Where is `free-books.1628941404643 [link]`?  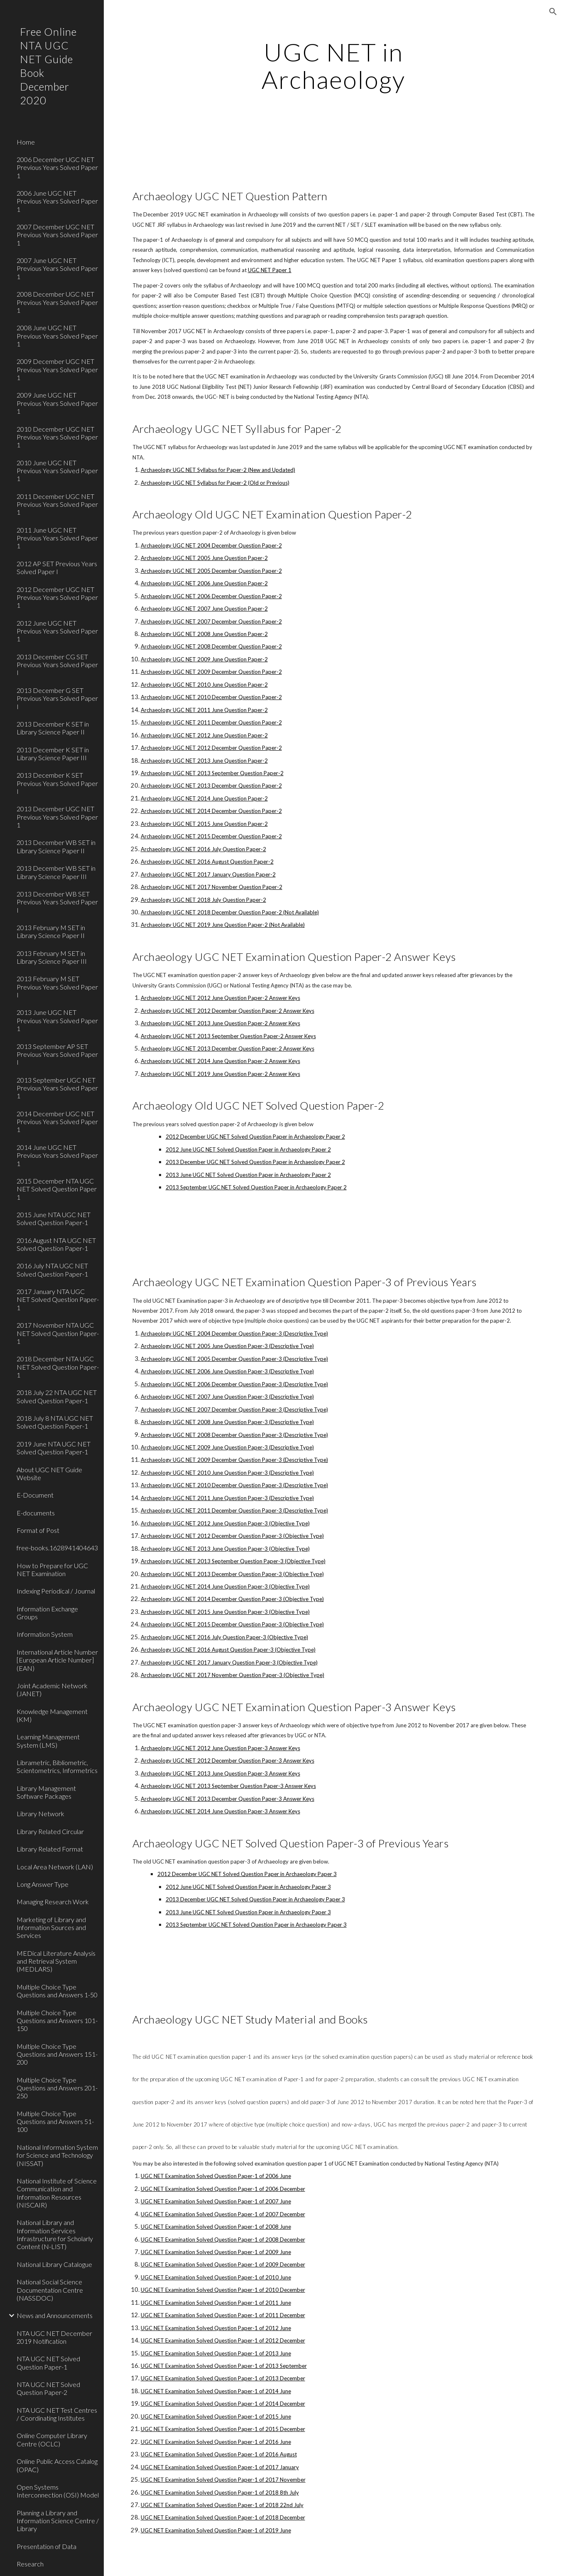 free-books.1628941404643 [link] is located at coordinates (57, 1548).